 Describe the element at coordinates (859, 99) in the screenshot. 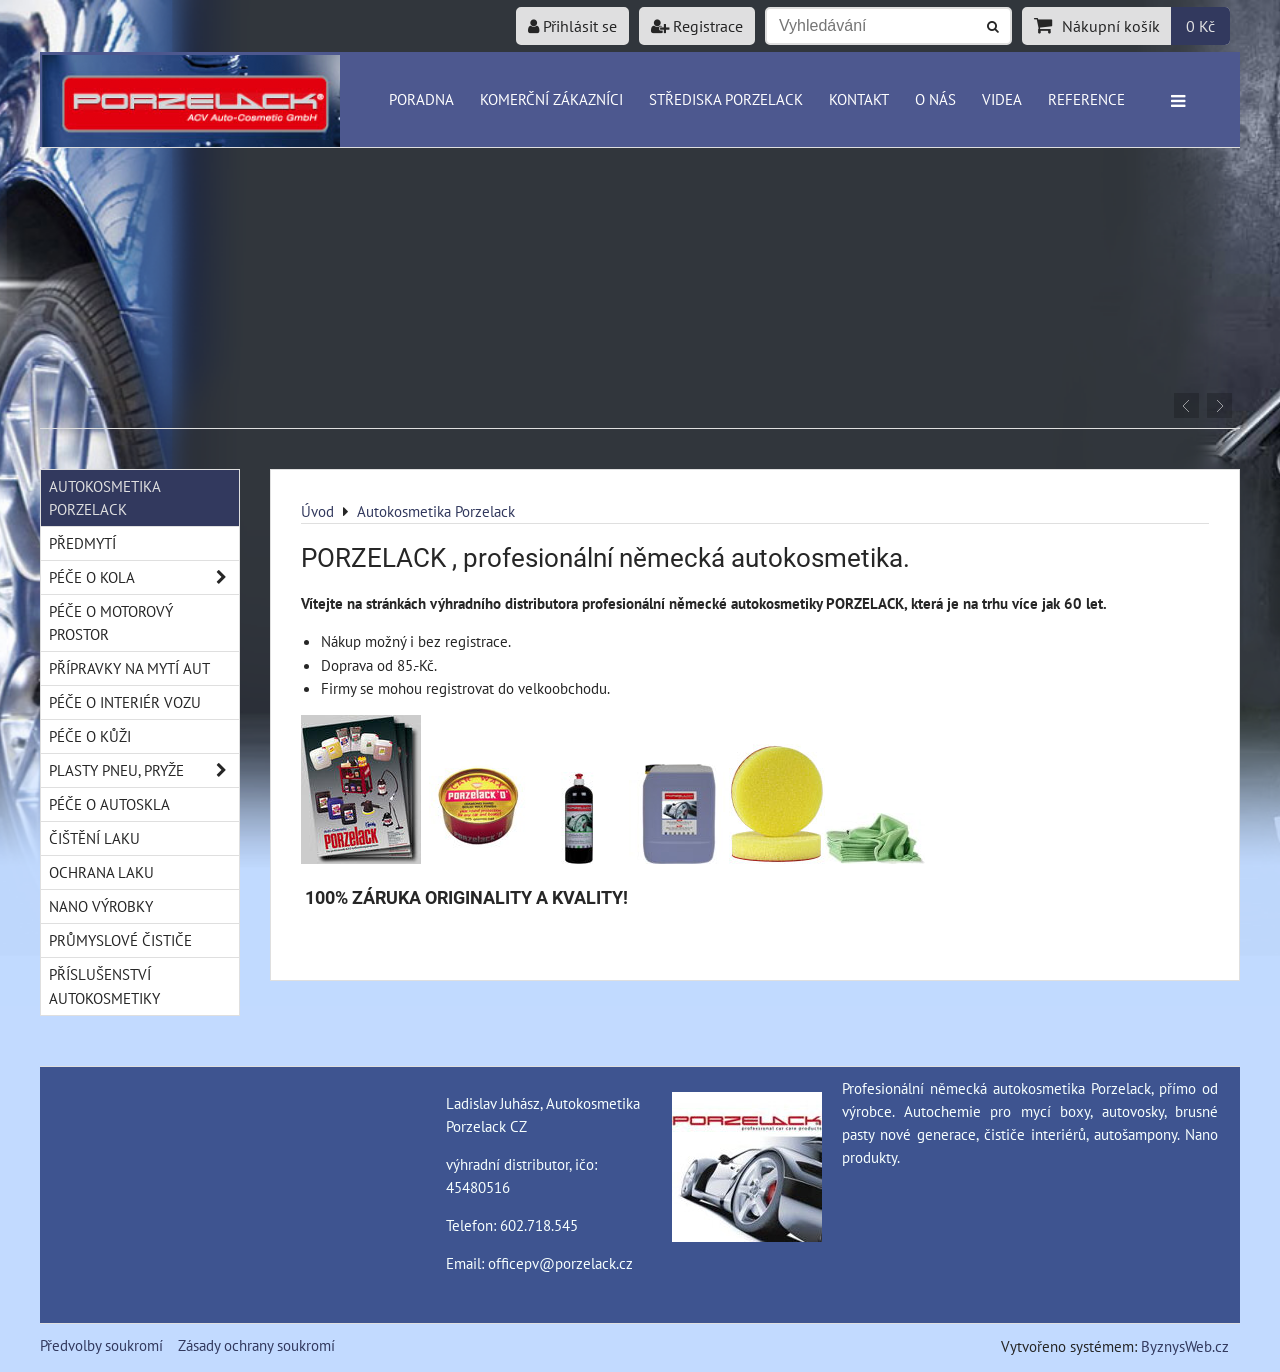

I see `Kontakt` at that location.